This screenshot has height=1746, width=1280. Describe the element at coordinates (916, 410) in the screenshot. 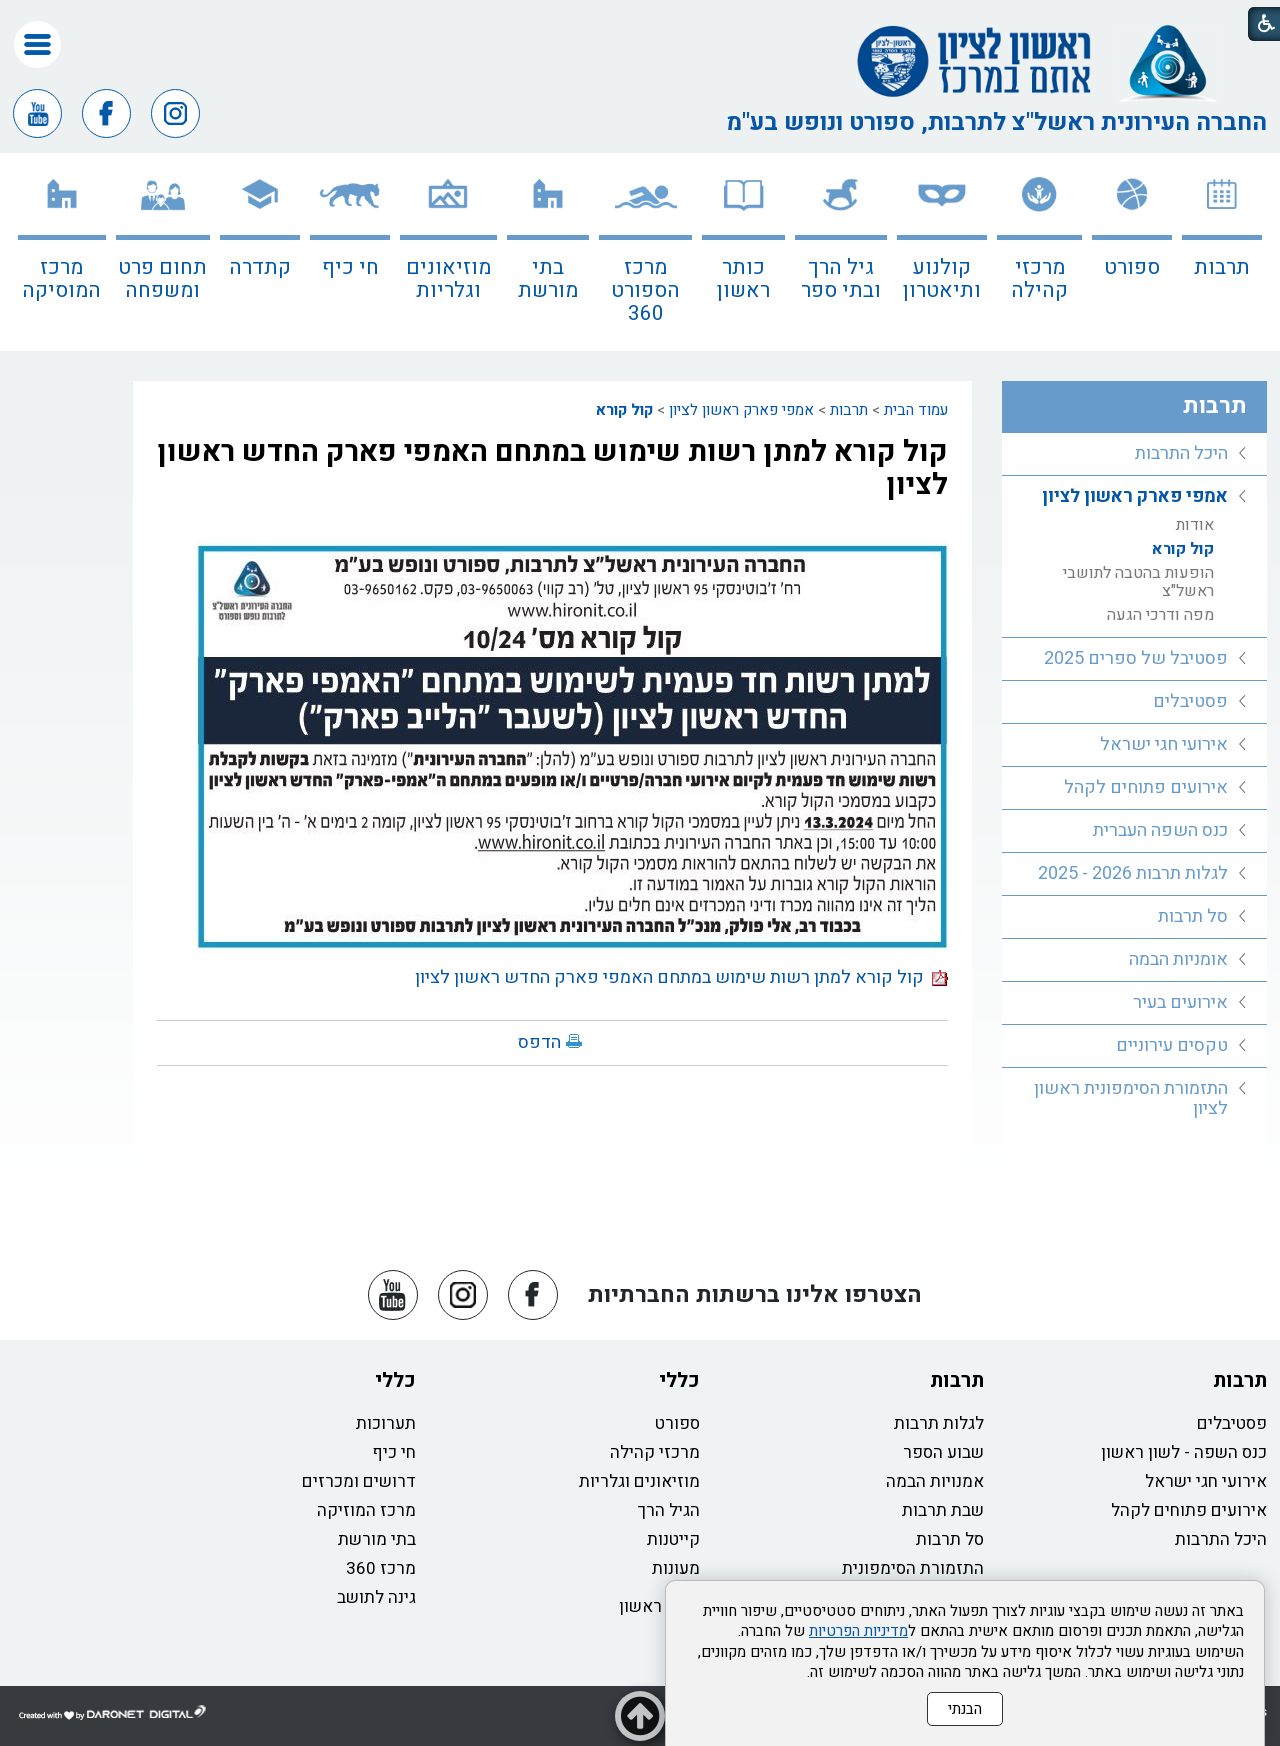

I see `עמוד הבית` at that location.